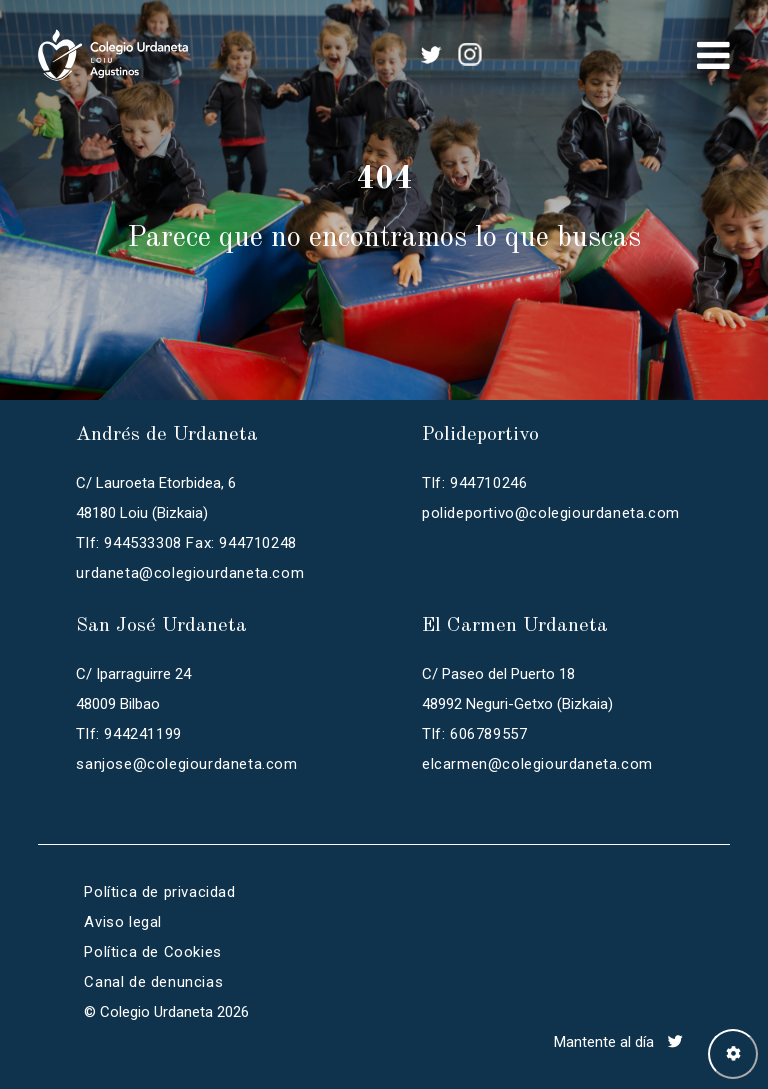  I want to click on Aviso legal, so click(123, 922).